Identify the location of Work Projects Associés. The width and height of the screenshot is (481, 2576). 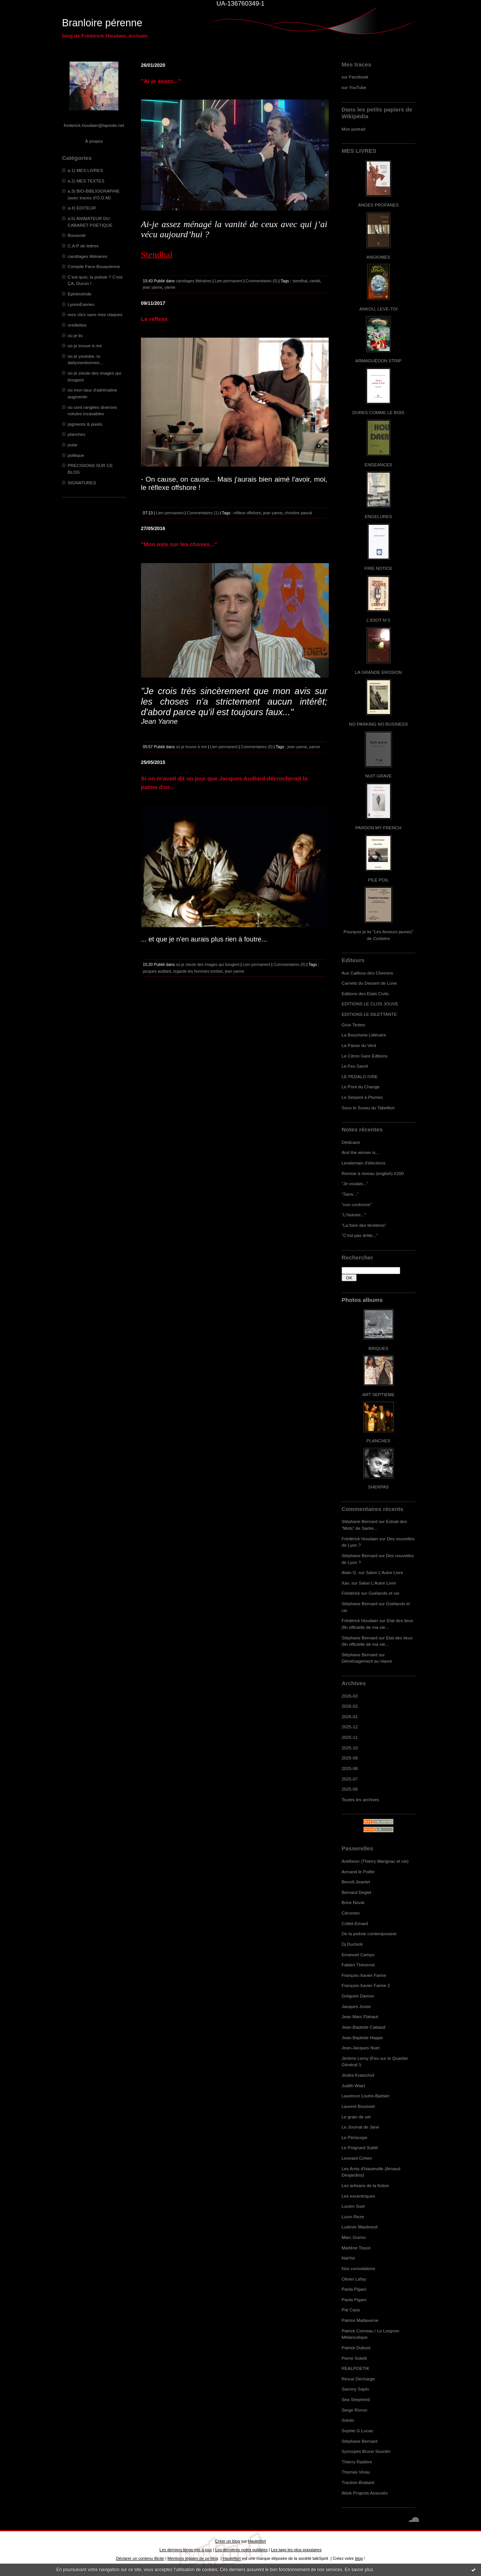
(365, 2492).